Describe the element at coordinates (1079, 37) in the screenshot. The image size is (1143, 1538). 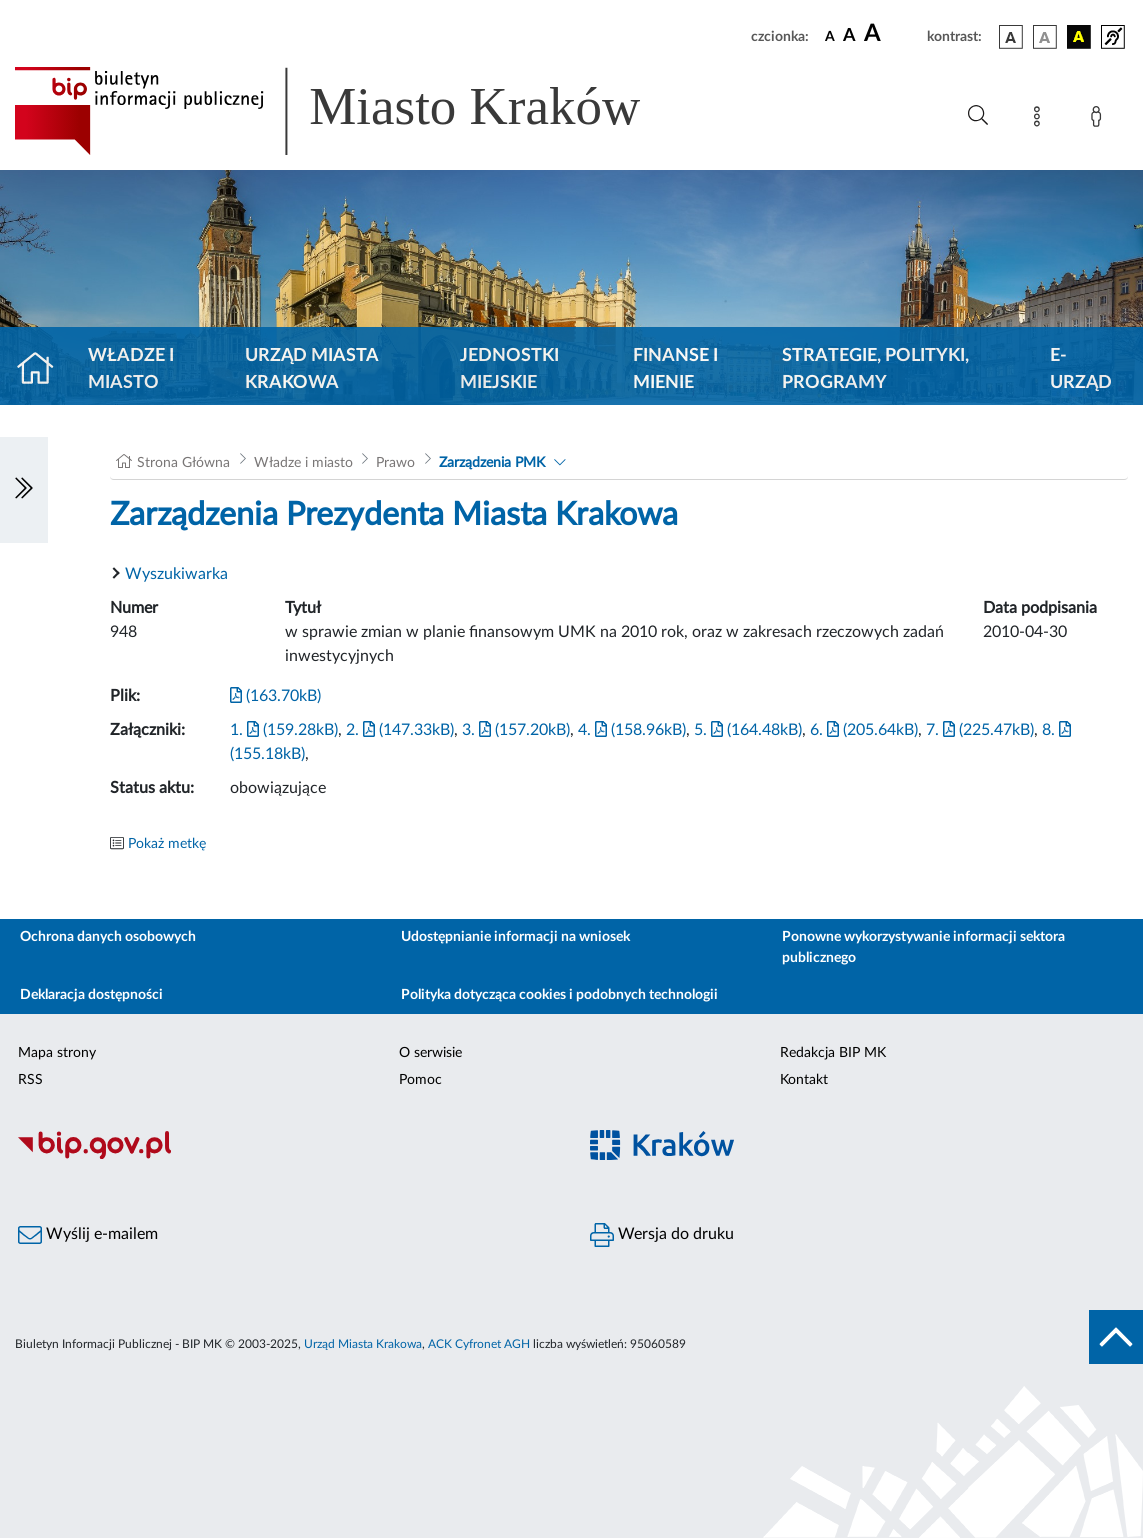
I see `[wersja kolorystyczna czarno-żółta]` at that location.